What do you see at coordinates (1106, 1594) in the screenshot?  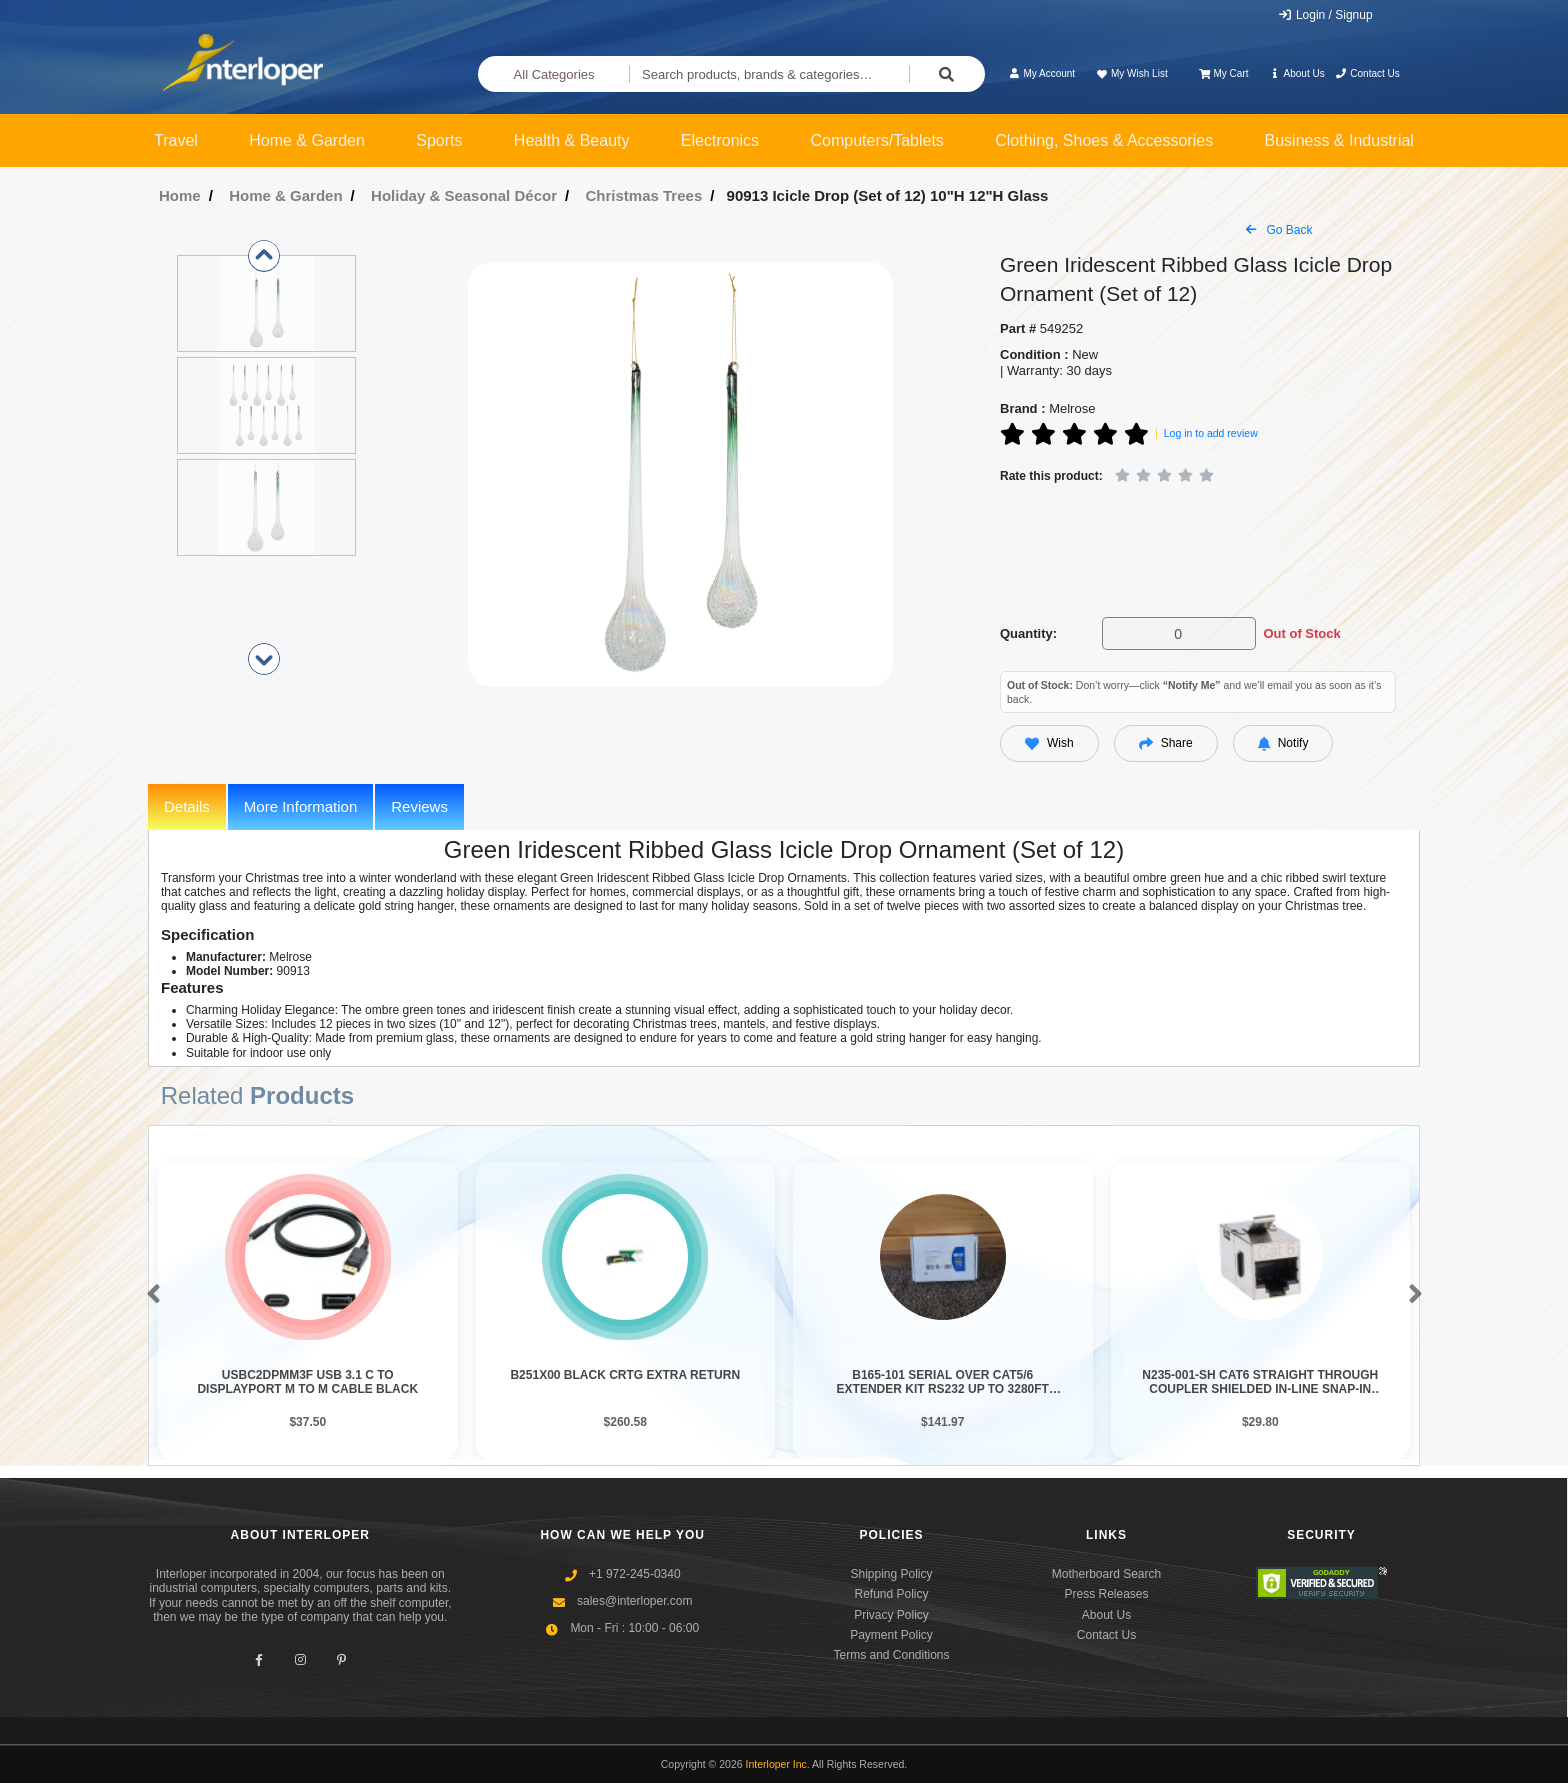 I see `Press Releases` at bounding box center [1106, 1594].